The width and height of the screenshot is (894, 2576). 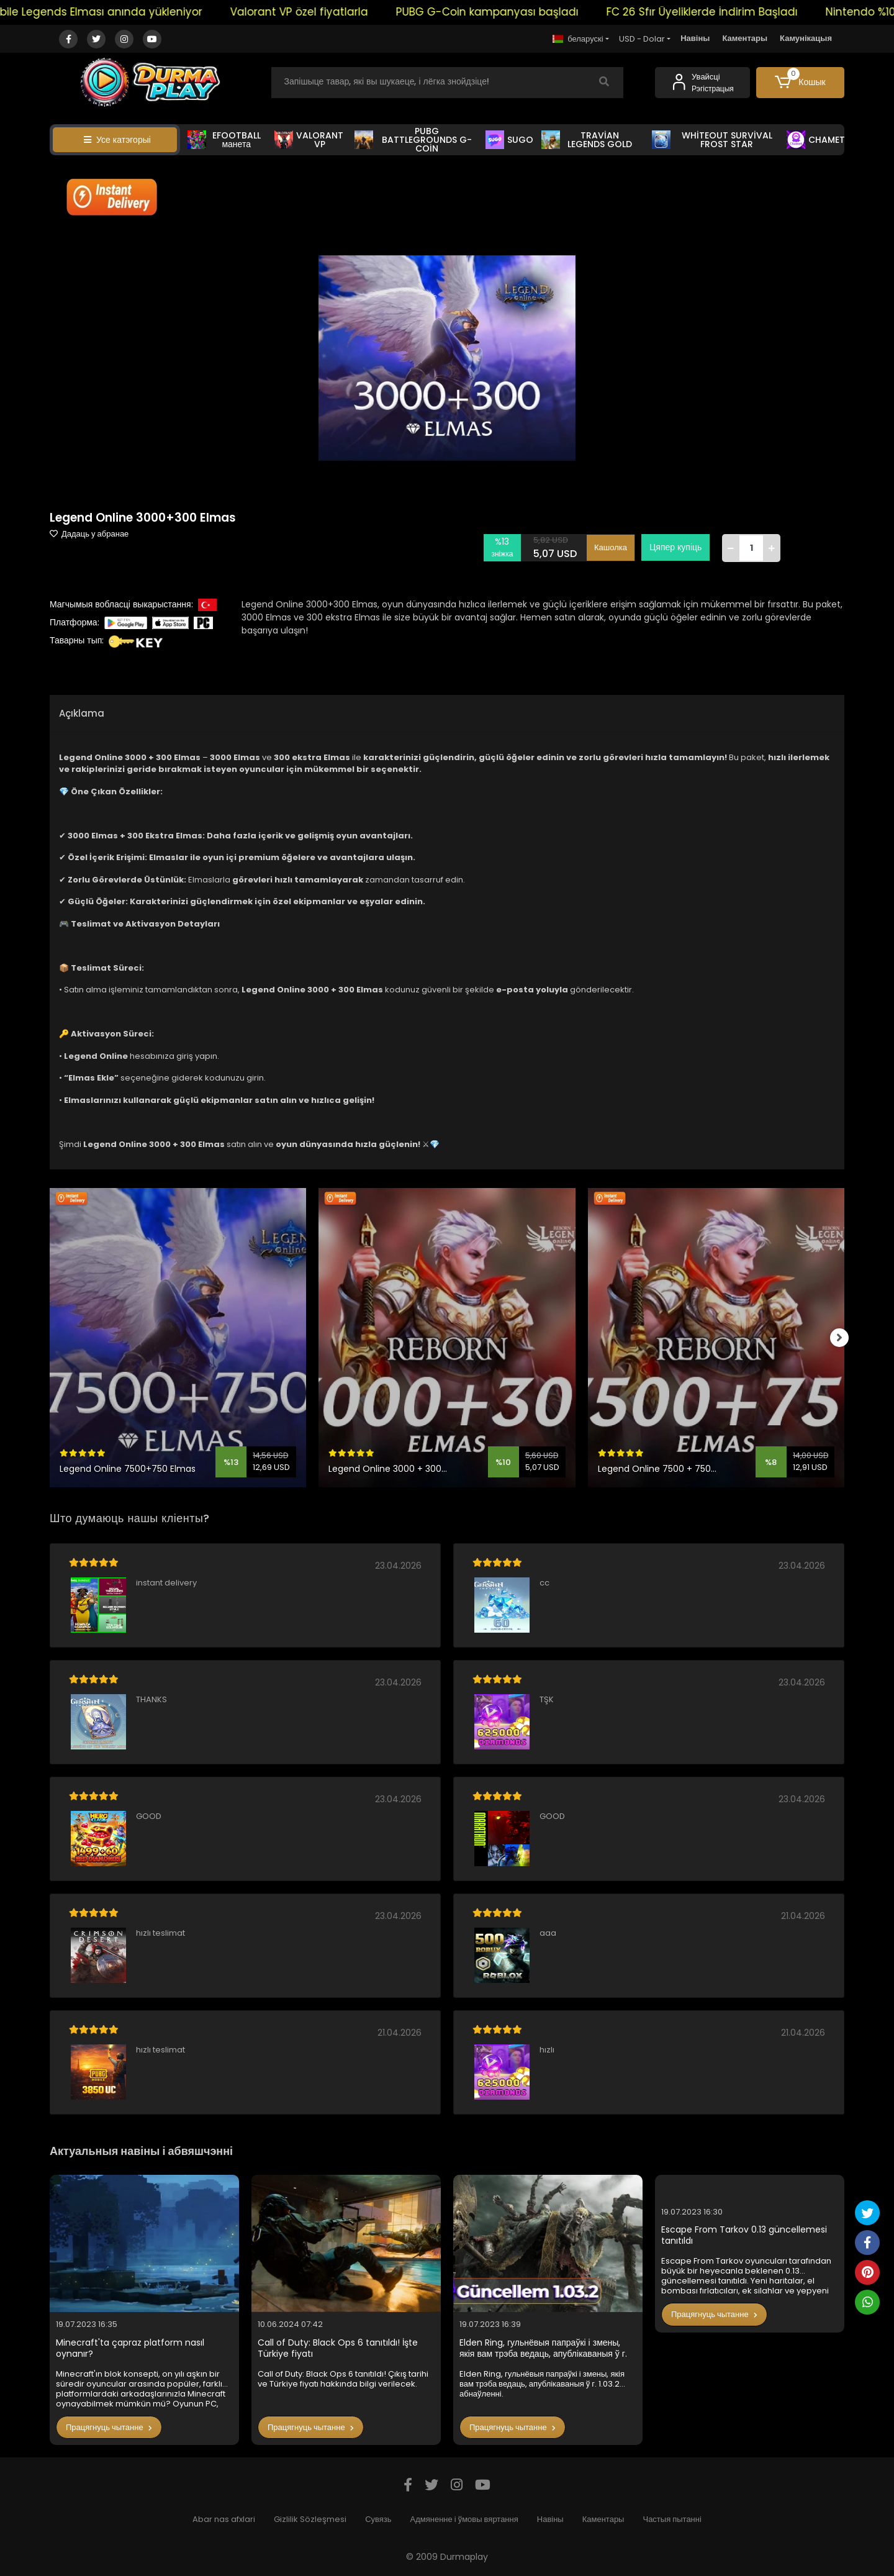 I want to click on VALORANT VP [button], so click(x=308, y=139).